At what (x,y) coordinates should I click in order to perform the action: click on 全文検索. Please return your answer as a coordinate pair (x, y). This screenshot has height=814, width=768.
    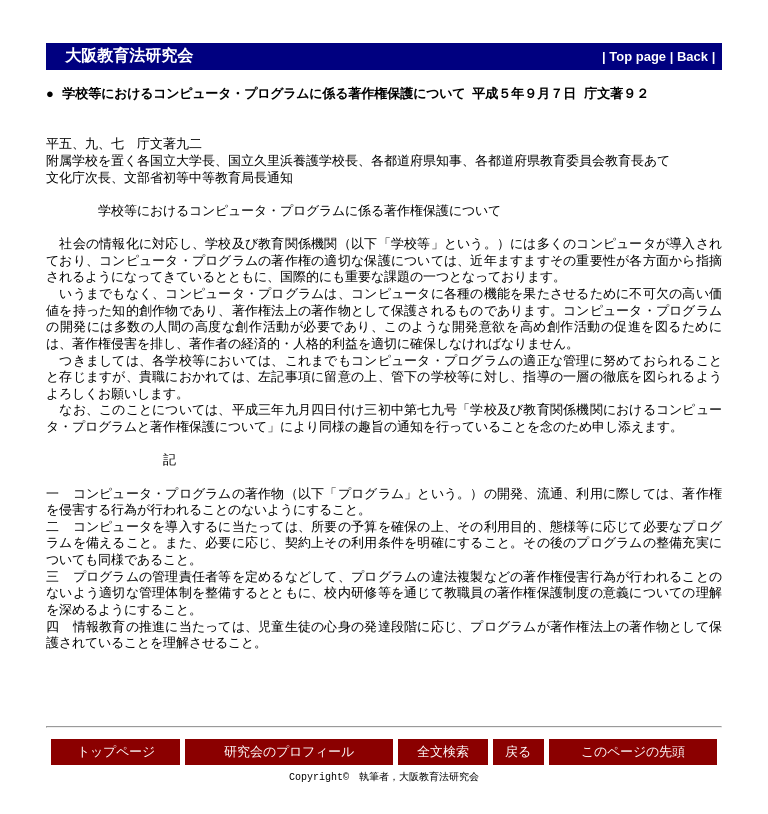
    Looking at the image, I should click on (443, 752).